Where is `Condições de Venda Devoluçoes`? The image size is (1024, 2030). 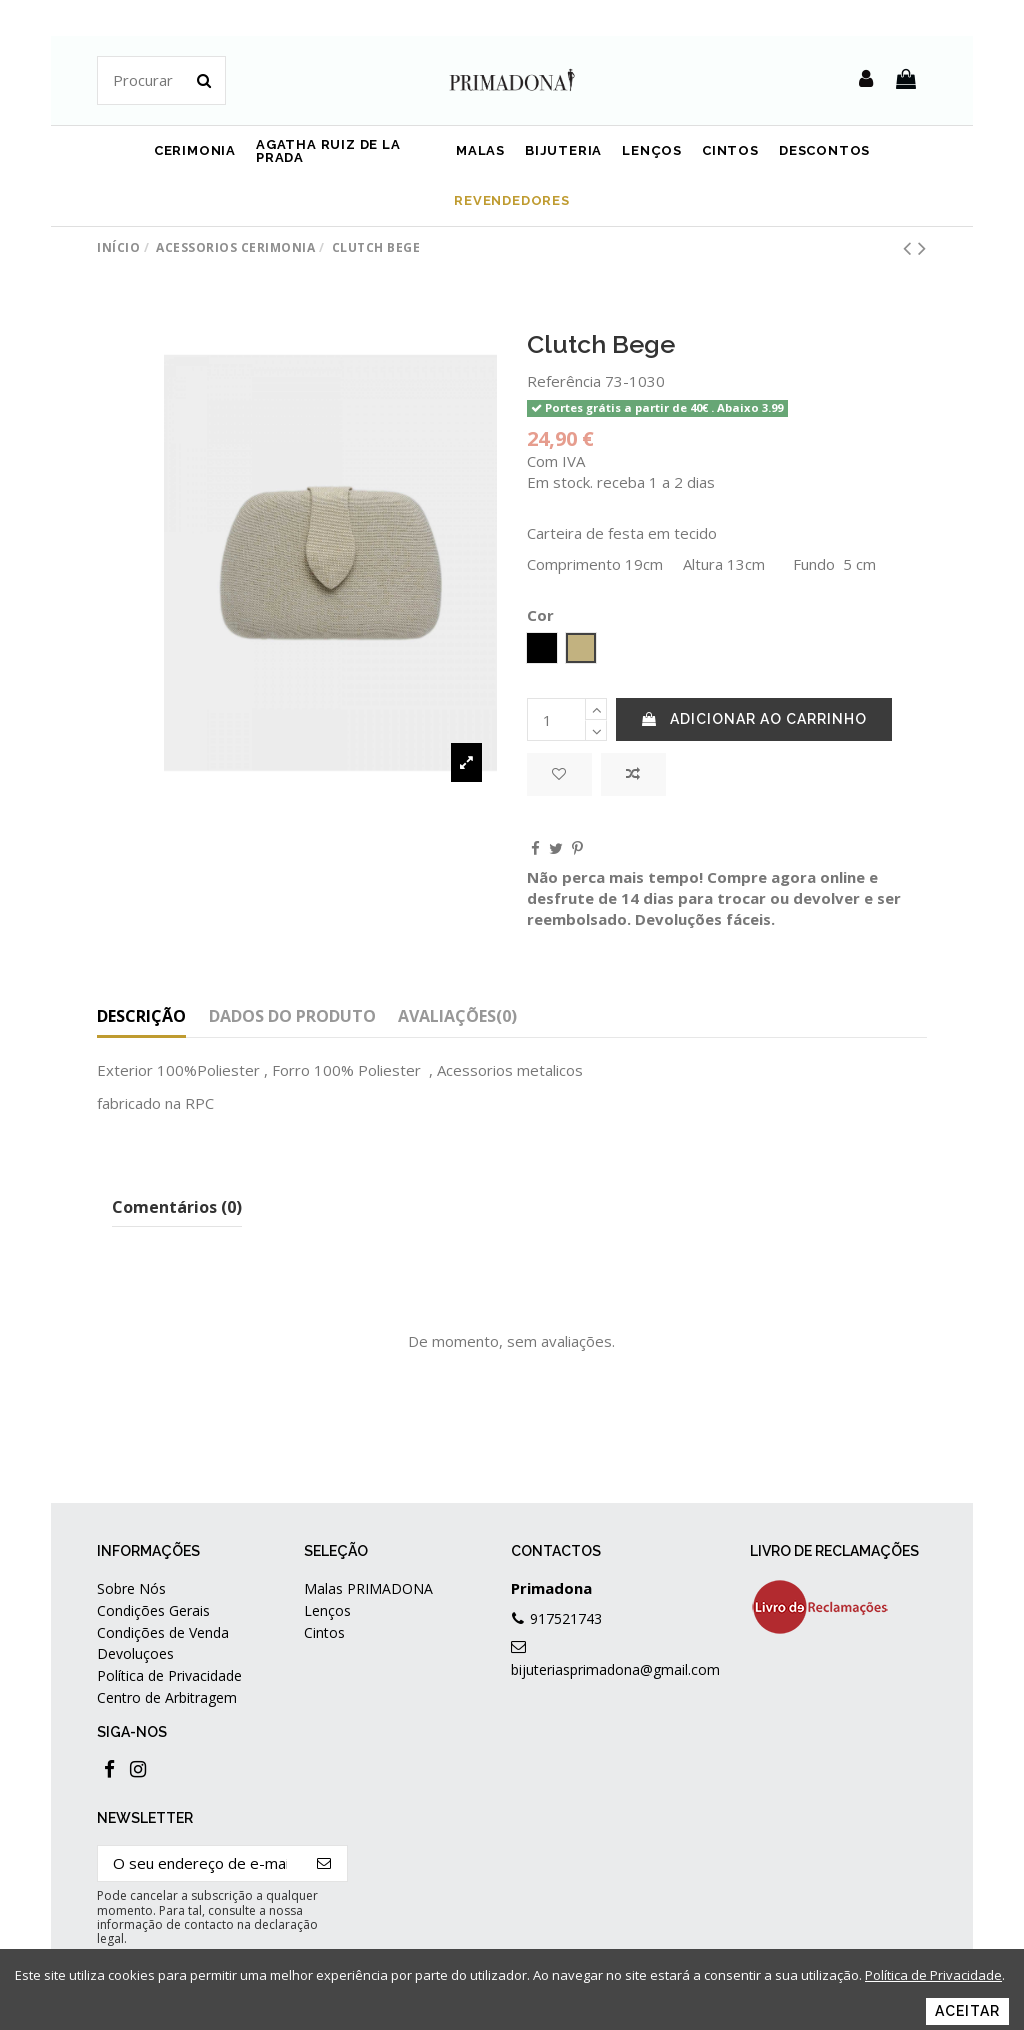 Condições de Venda Devoluçoes is located at coordinates (163, 1643).